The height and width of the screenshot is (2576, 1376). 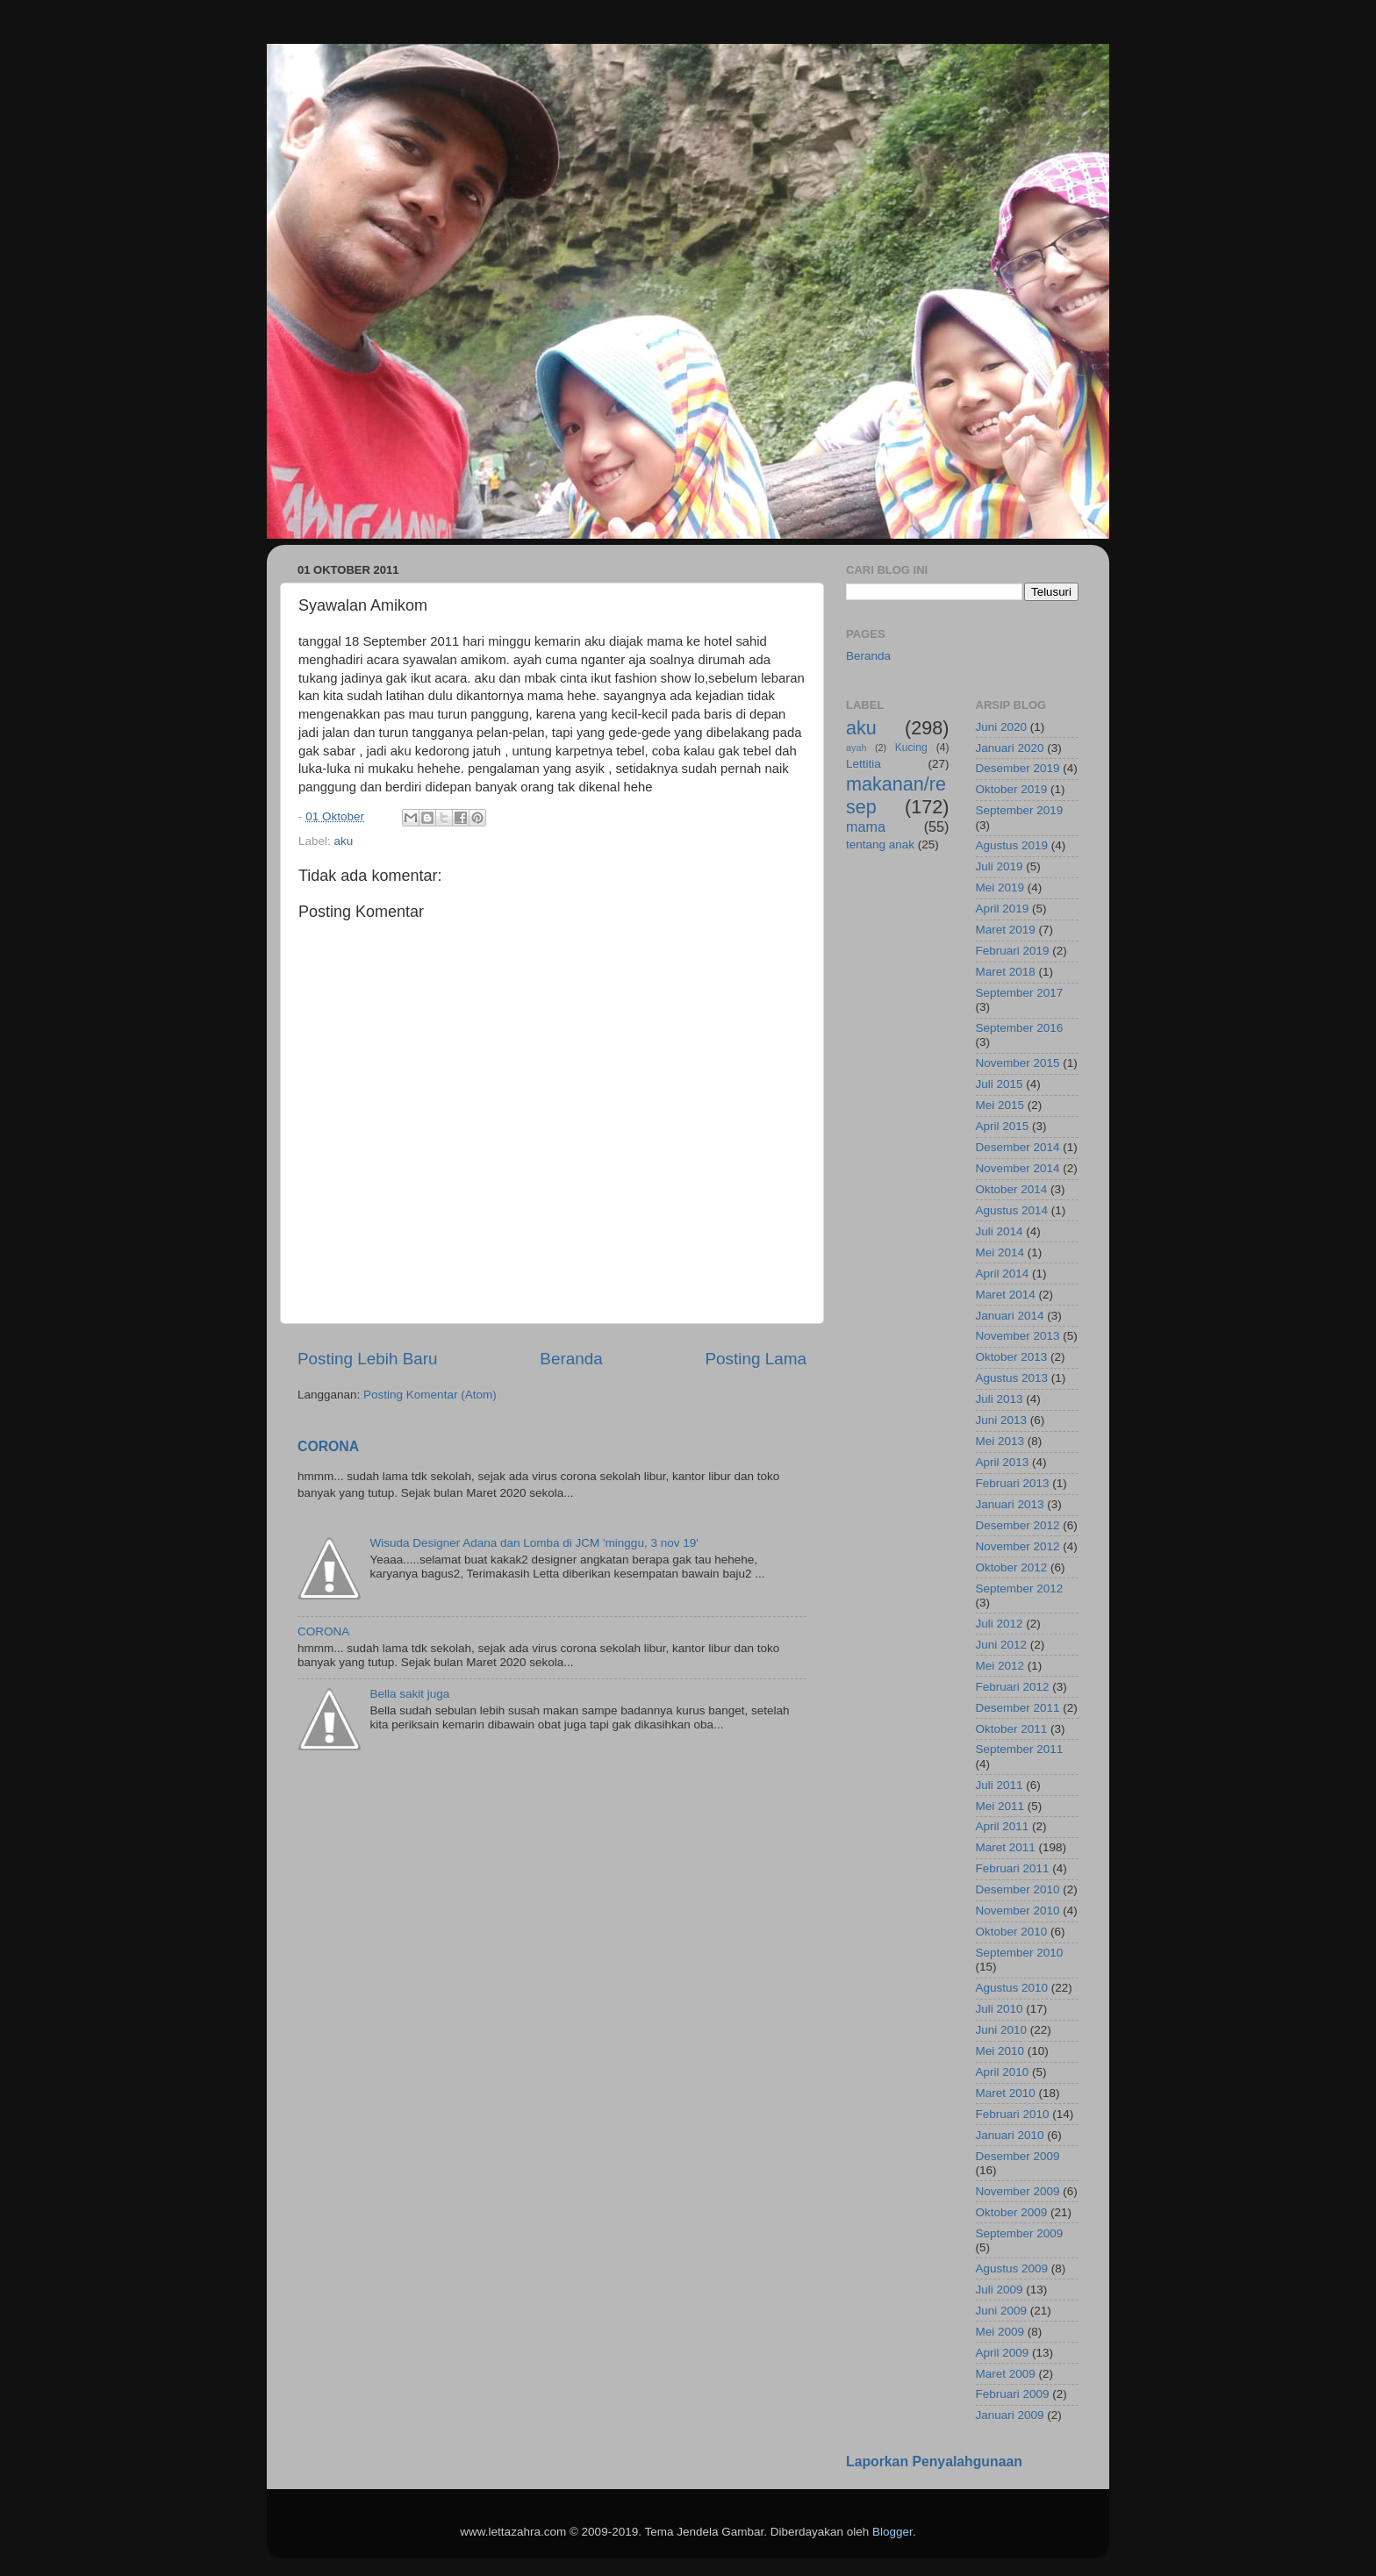 What do you see at coordinates (999, 1231) in the screenshot?
I see `Juli 2014` at bounding box center [999, 1231].